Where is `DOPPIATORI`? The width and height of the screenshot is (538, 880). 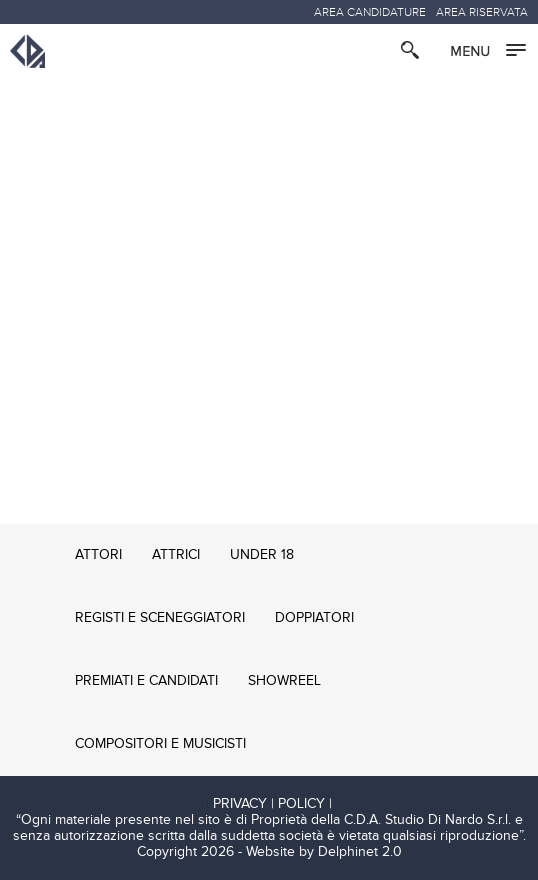
DOPPIATORI is located at coordinates (314, 618).